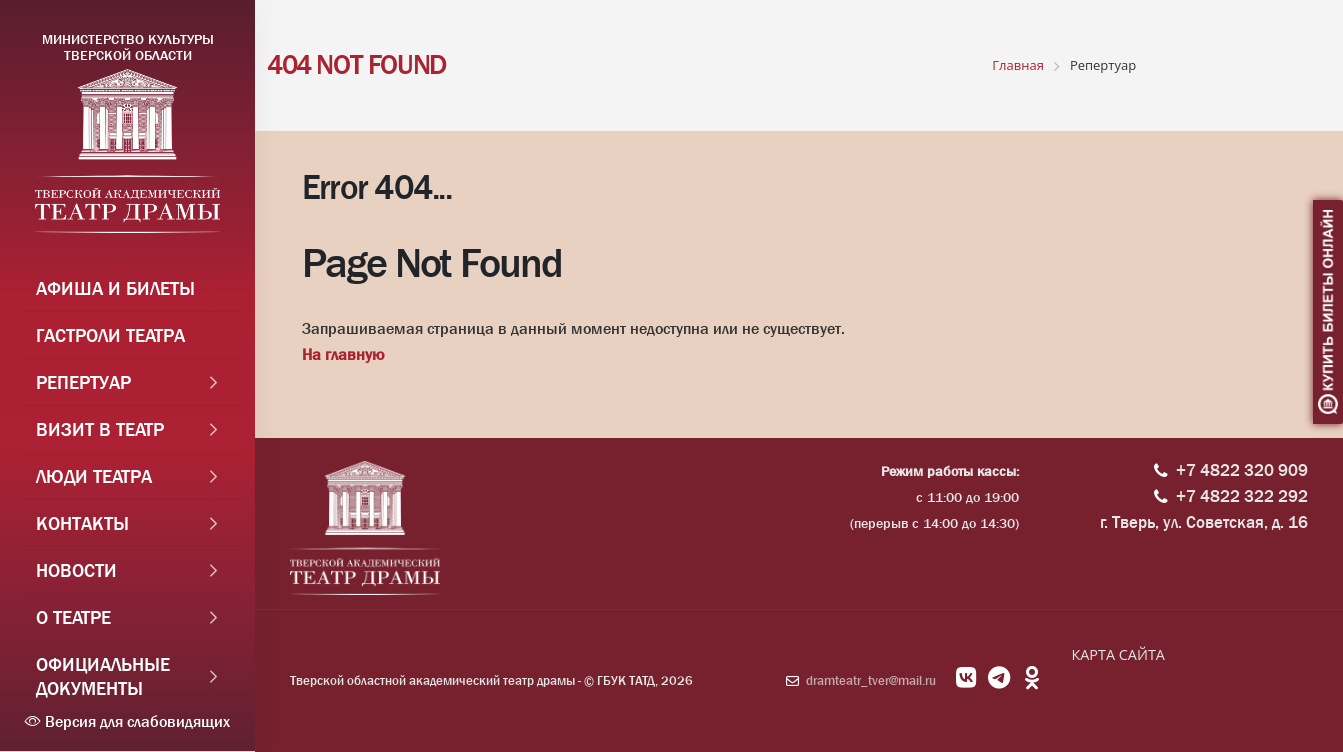 Image resolution: width=1343 pixels, height=752 pixels. I want to click on КАРТА САЙТА, so click(1117, 654).